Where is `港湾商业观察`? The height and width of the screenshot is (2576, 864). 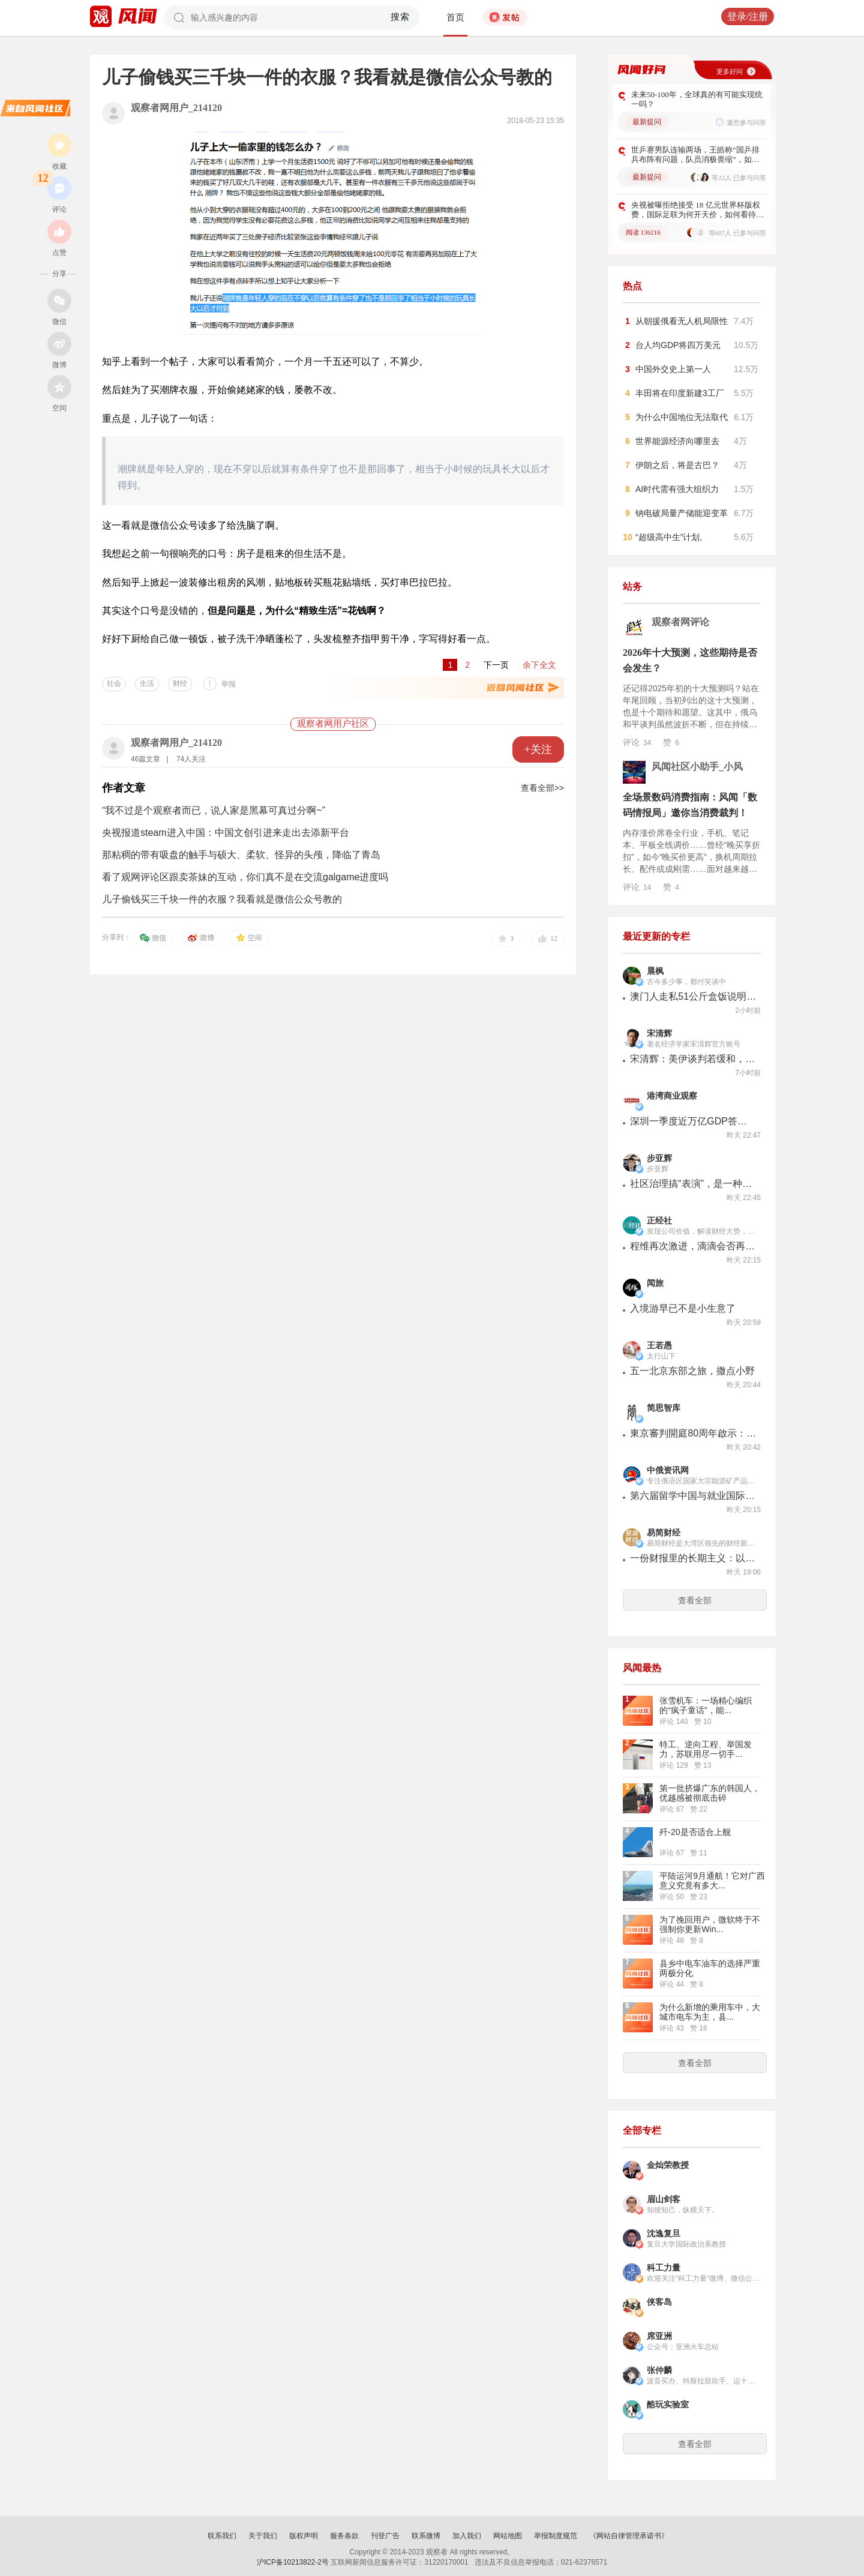 港湾商业观察 is located at coordinates (672, 1095).